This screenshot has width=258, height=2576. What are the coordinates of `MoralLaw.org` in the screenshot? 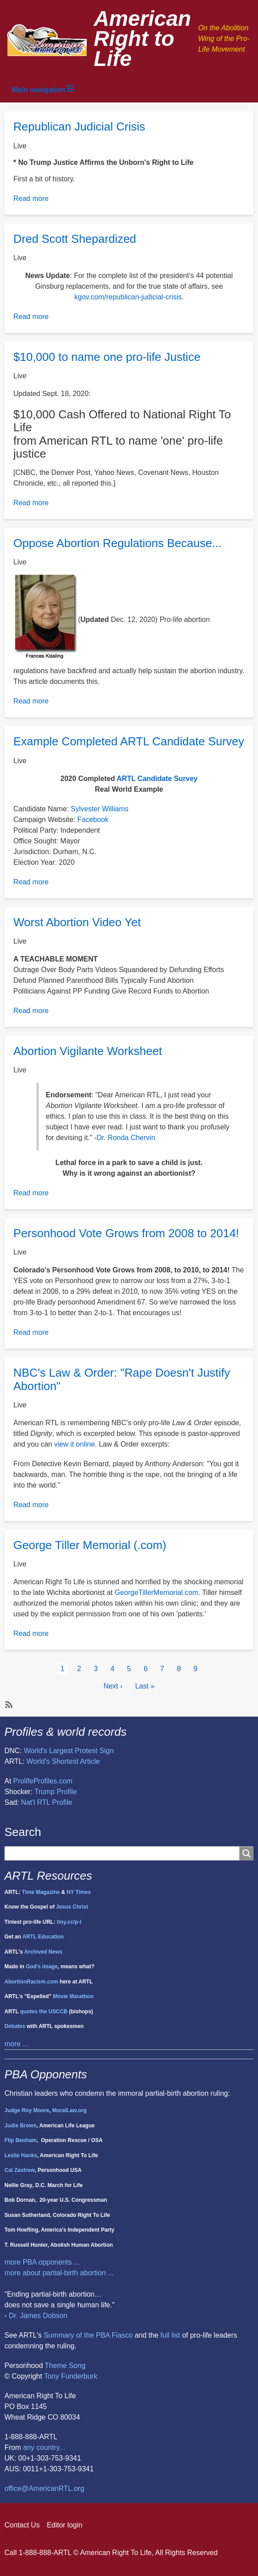 It's located at (69, 2110).